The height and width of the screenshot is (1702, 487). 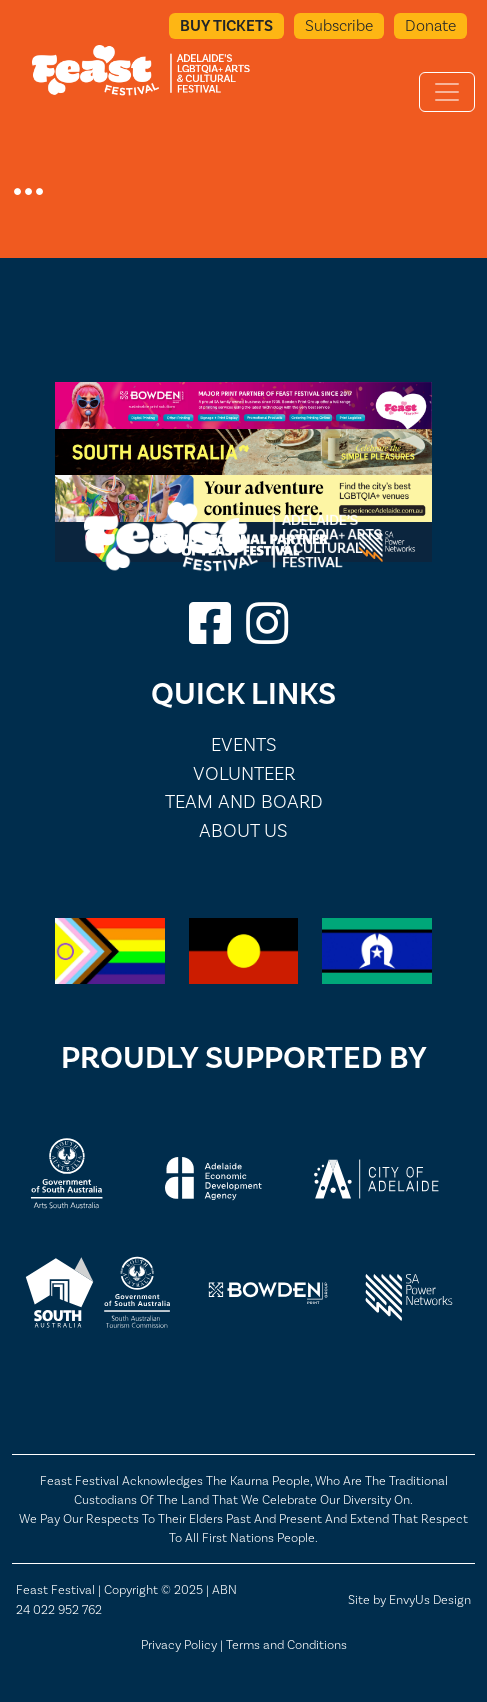 I want to click on Team and Board, so click(x=244, y=801).